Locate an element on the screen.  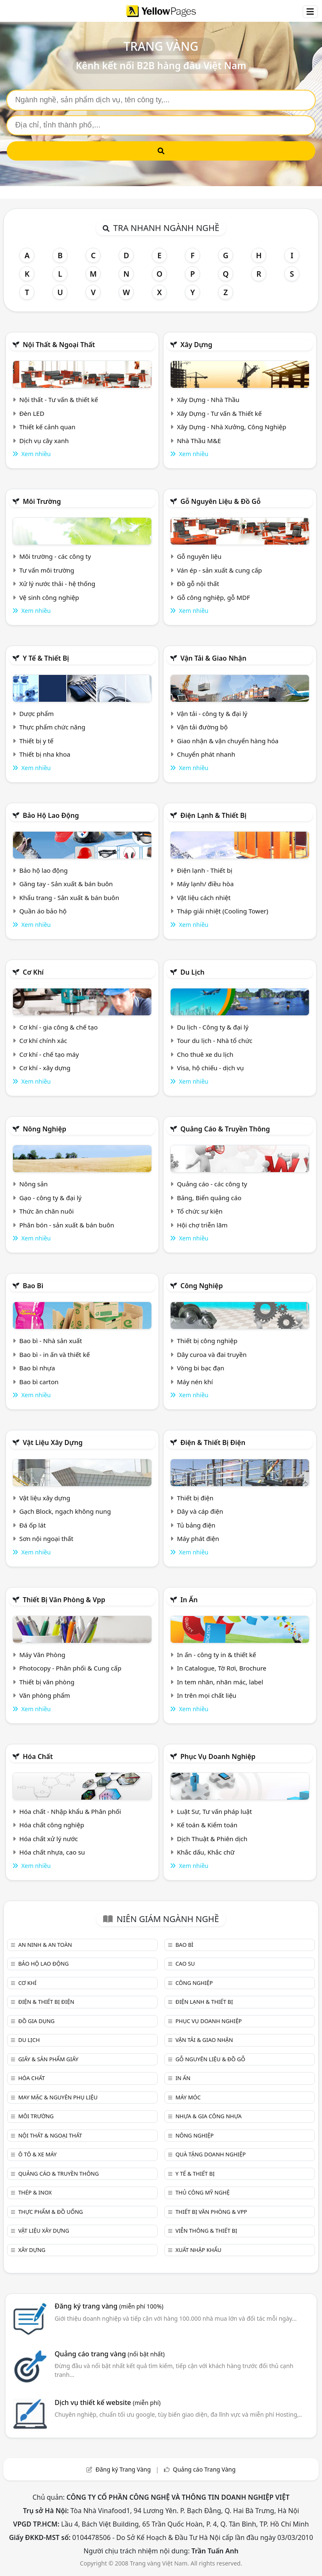
May mặc & Nguyên phụ liệu is located at coordinates (57, 2097).